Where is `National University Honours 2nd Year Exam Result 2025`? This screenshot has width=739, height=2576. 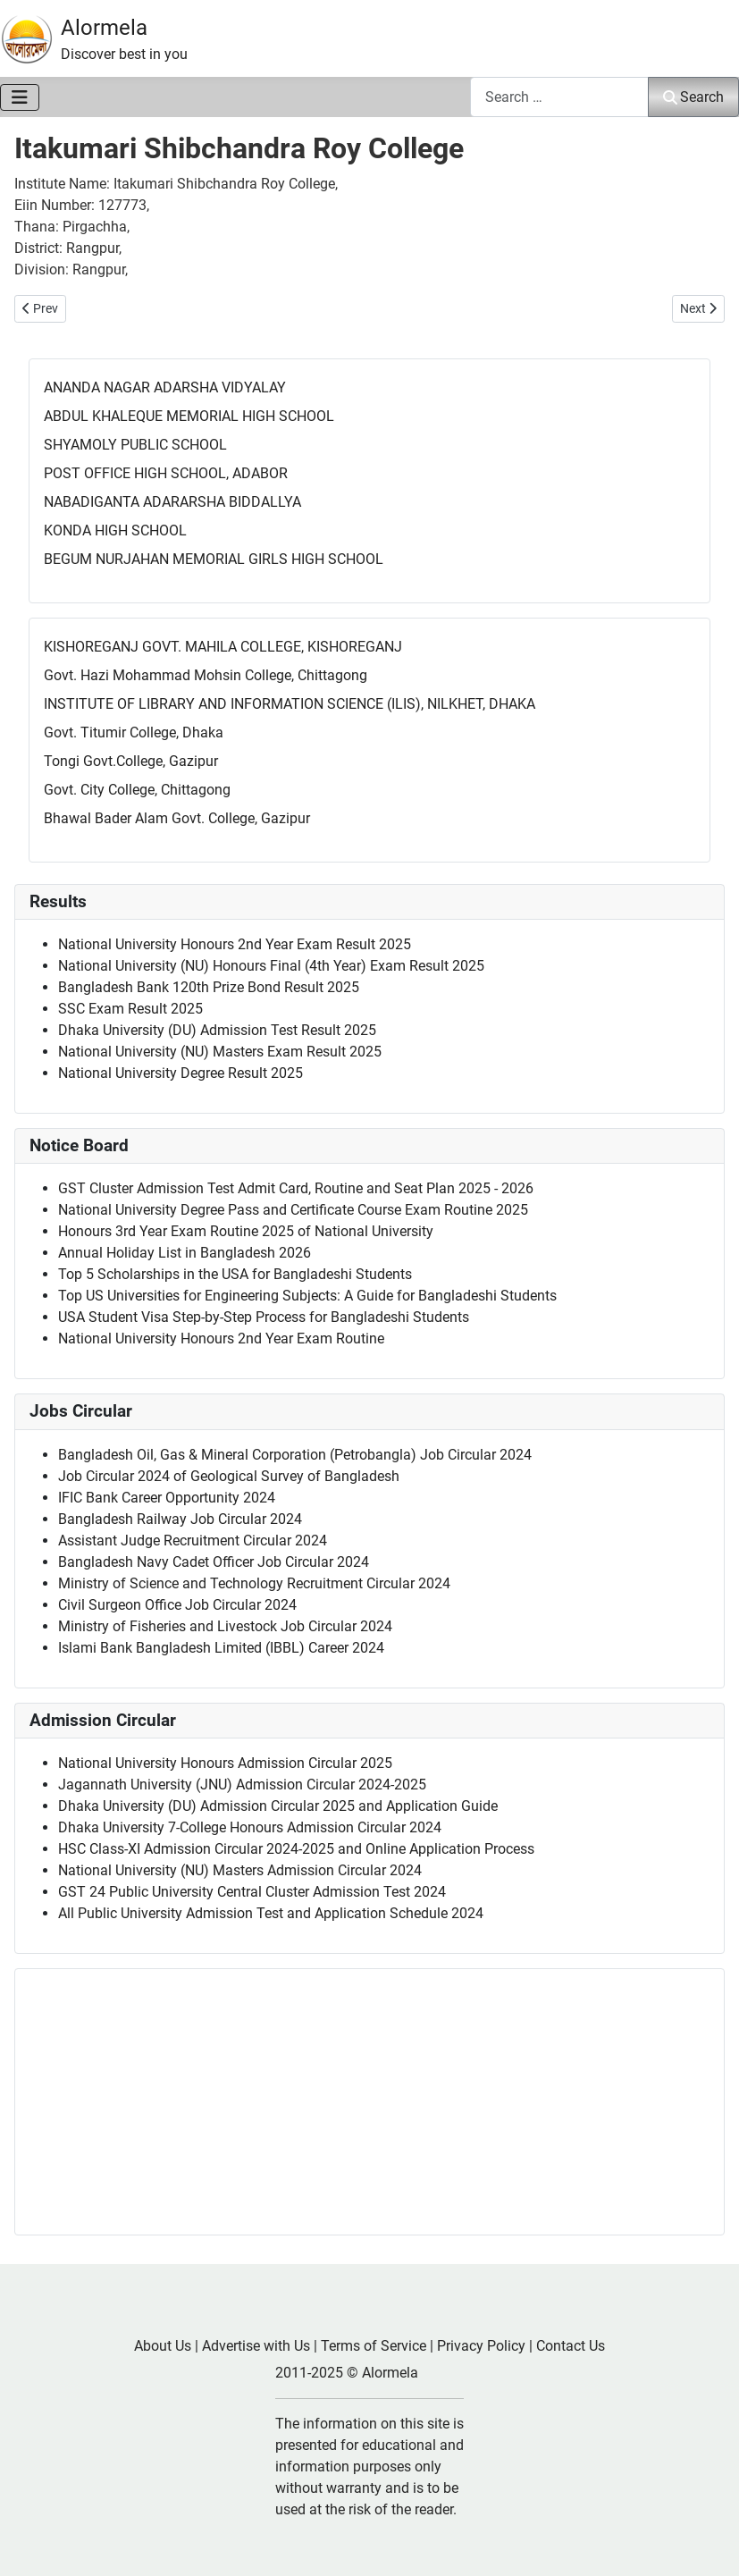
National University Honours 2nd Year Exam Result 2025 is located at coordinates (234, 944).